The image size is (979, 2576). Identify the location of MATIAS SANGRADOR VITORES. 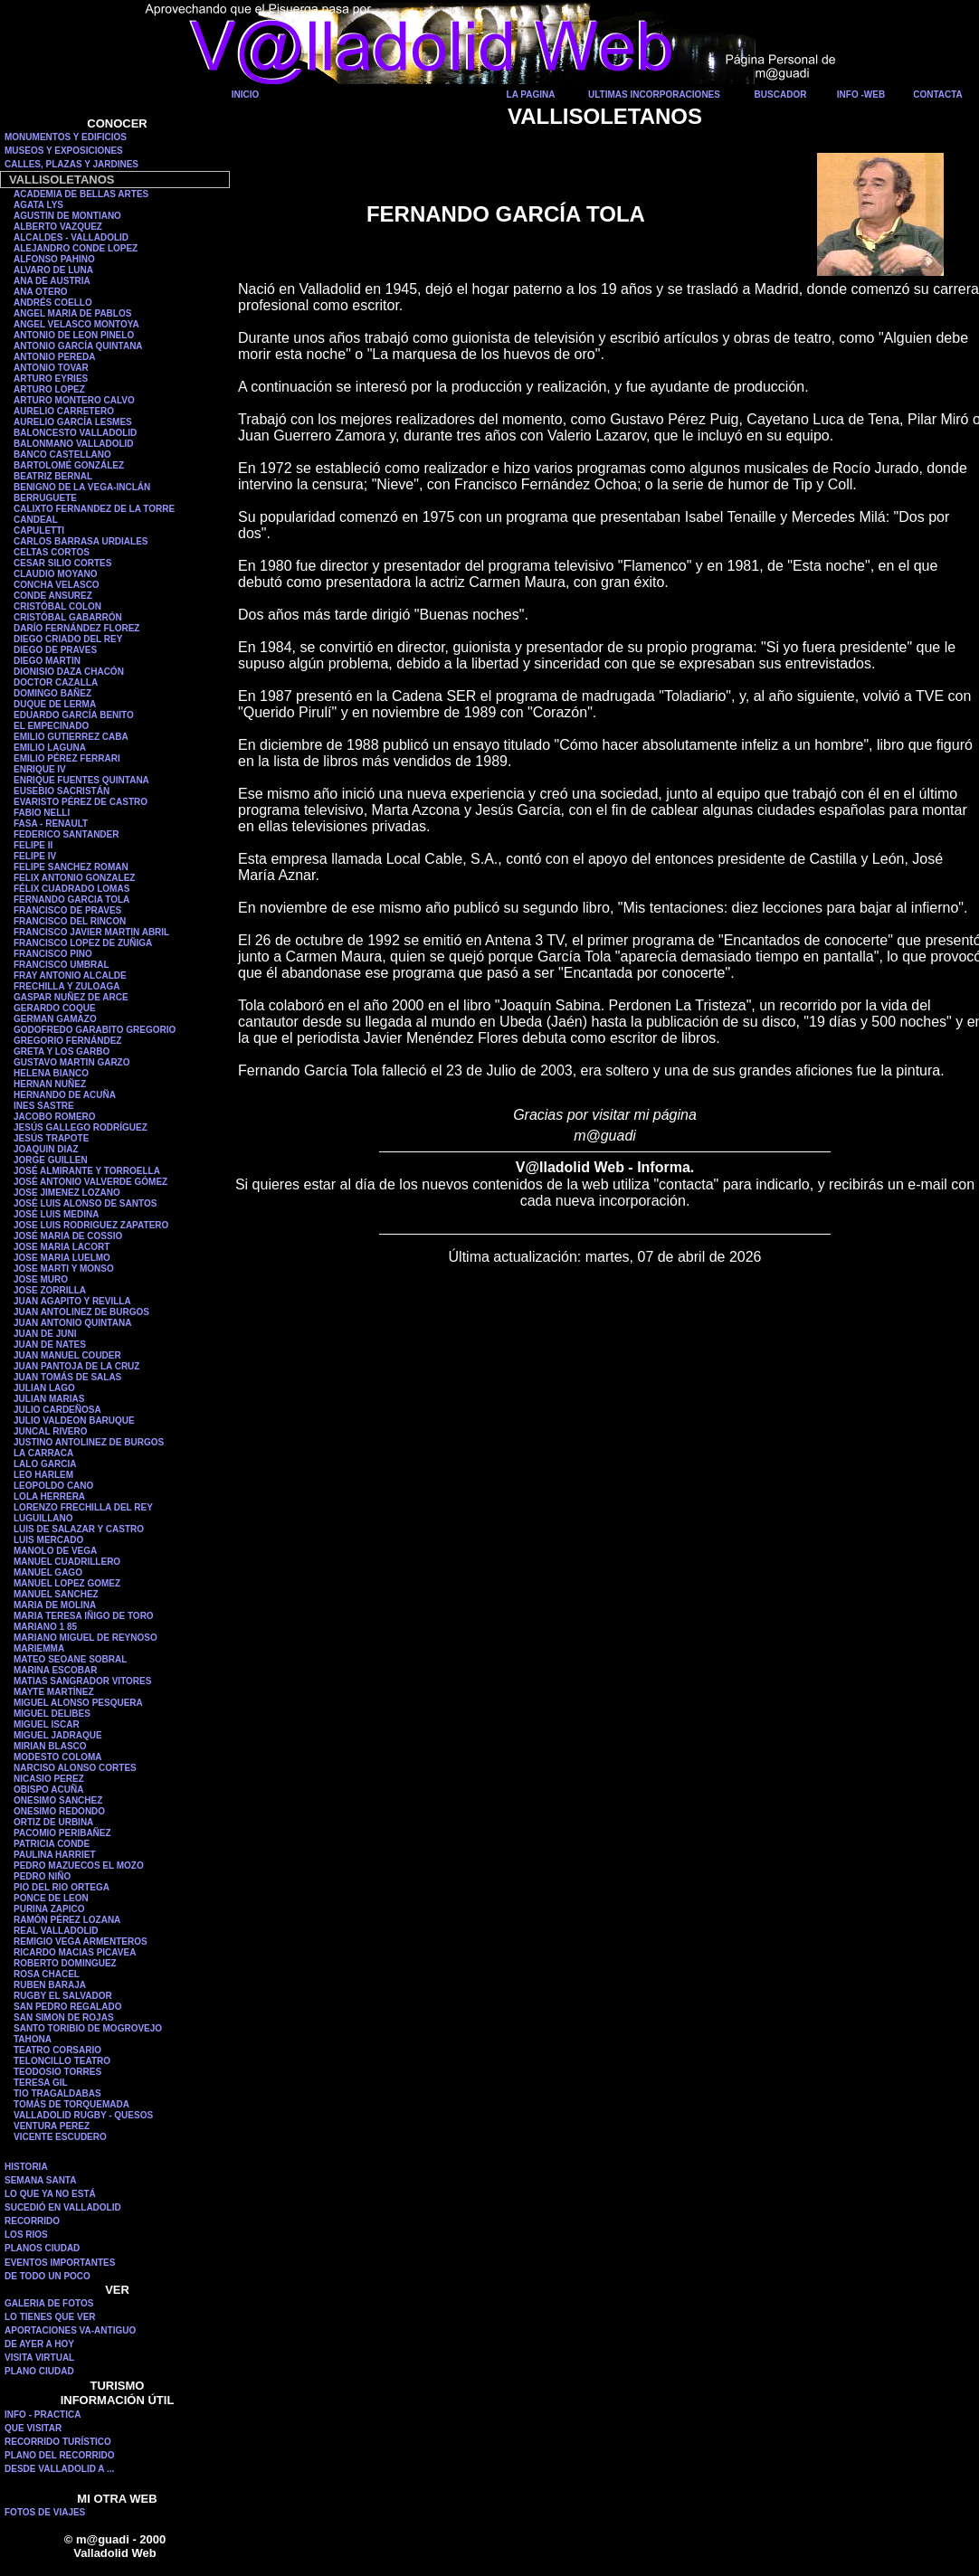
(82, 1681).